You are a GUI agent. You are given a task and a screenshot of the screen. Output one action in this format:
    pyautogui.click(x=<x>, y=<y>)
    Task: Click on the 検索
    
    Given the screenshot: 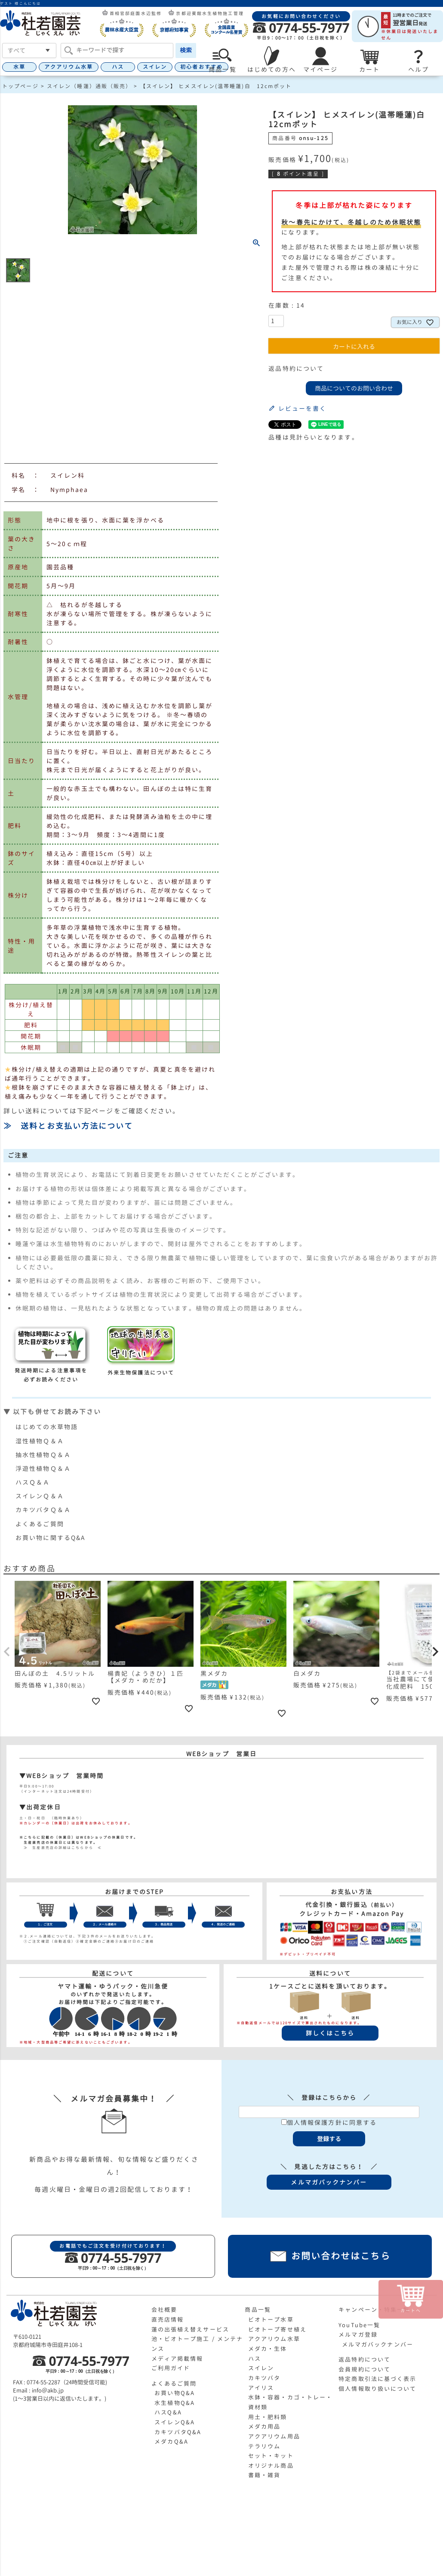 What is the action you would take?
    pyautogui.click(x=186, y=50)
    